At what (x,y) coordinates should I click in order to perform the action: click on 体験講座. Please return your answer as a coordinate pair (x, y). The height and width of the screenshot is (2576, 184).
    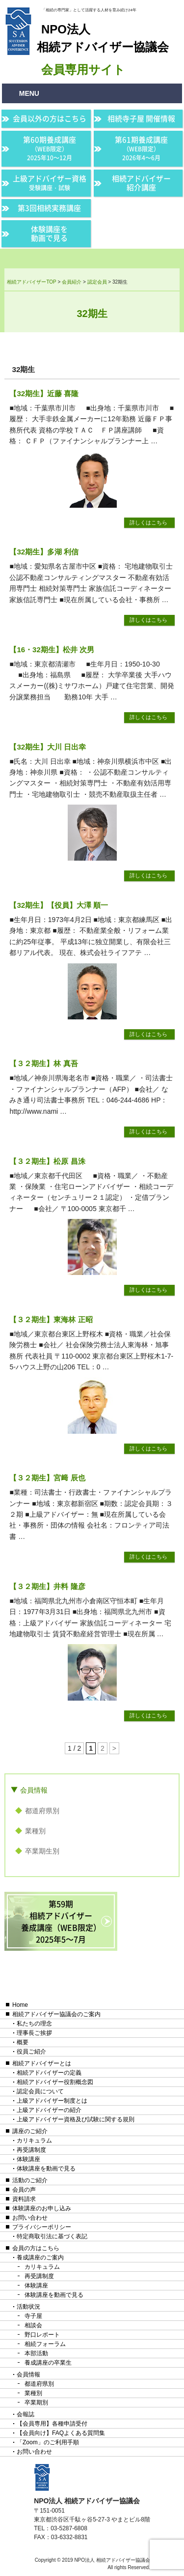
    Looking at the image, I should click on (28, 2159).